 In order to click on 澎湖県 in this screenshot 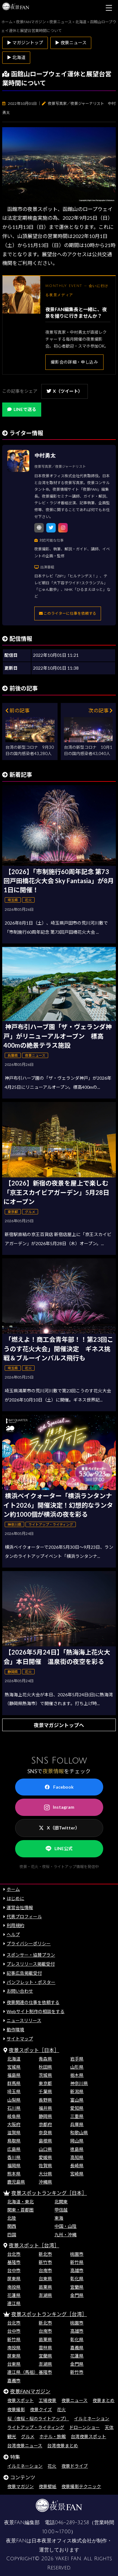, I will do `click(45, 2295)`.